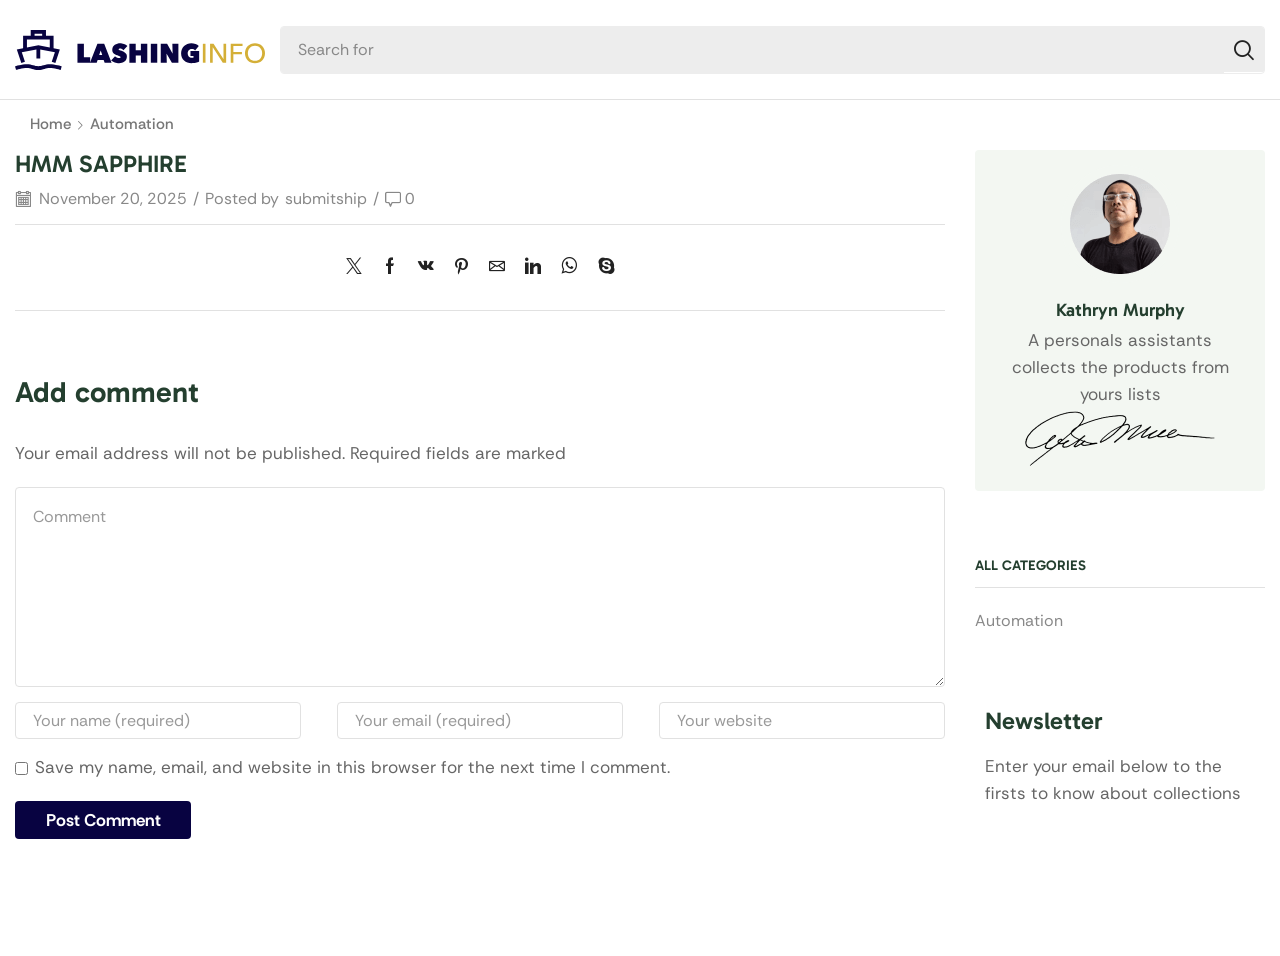  I want to click on Automation, so click(132, 124).